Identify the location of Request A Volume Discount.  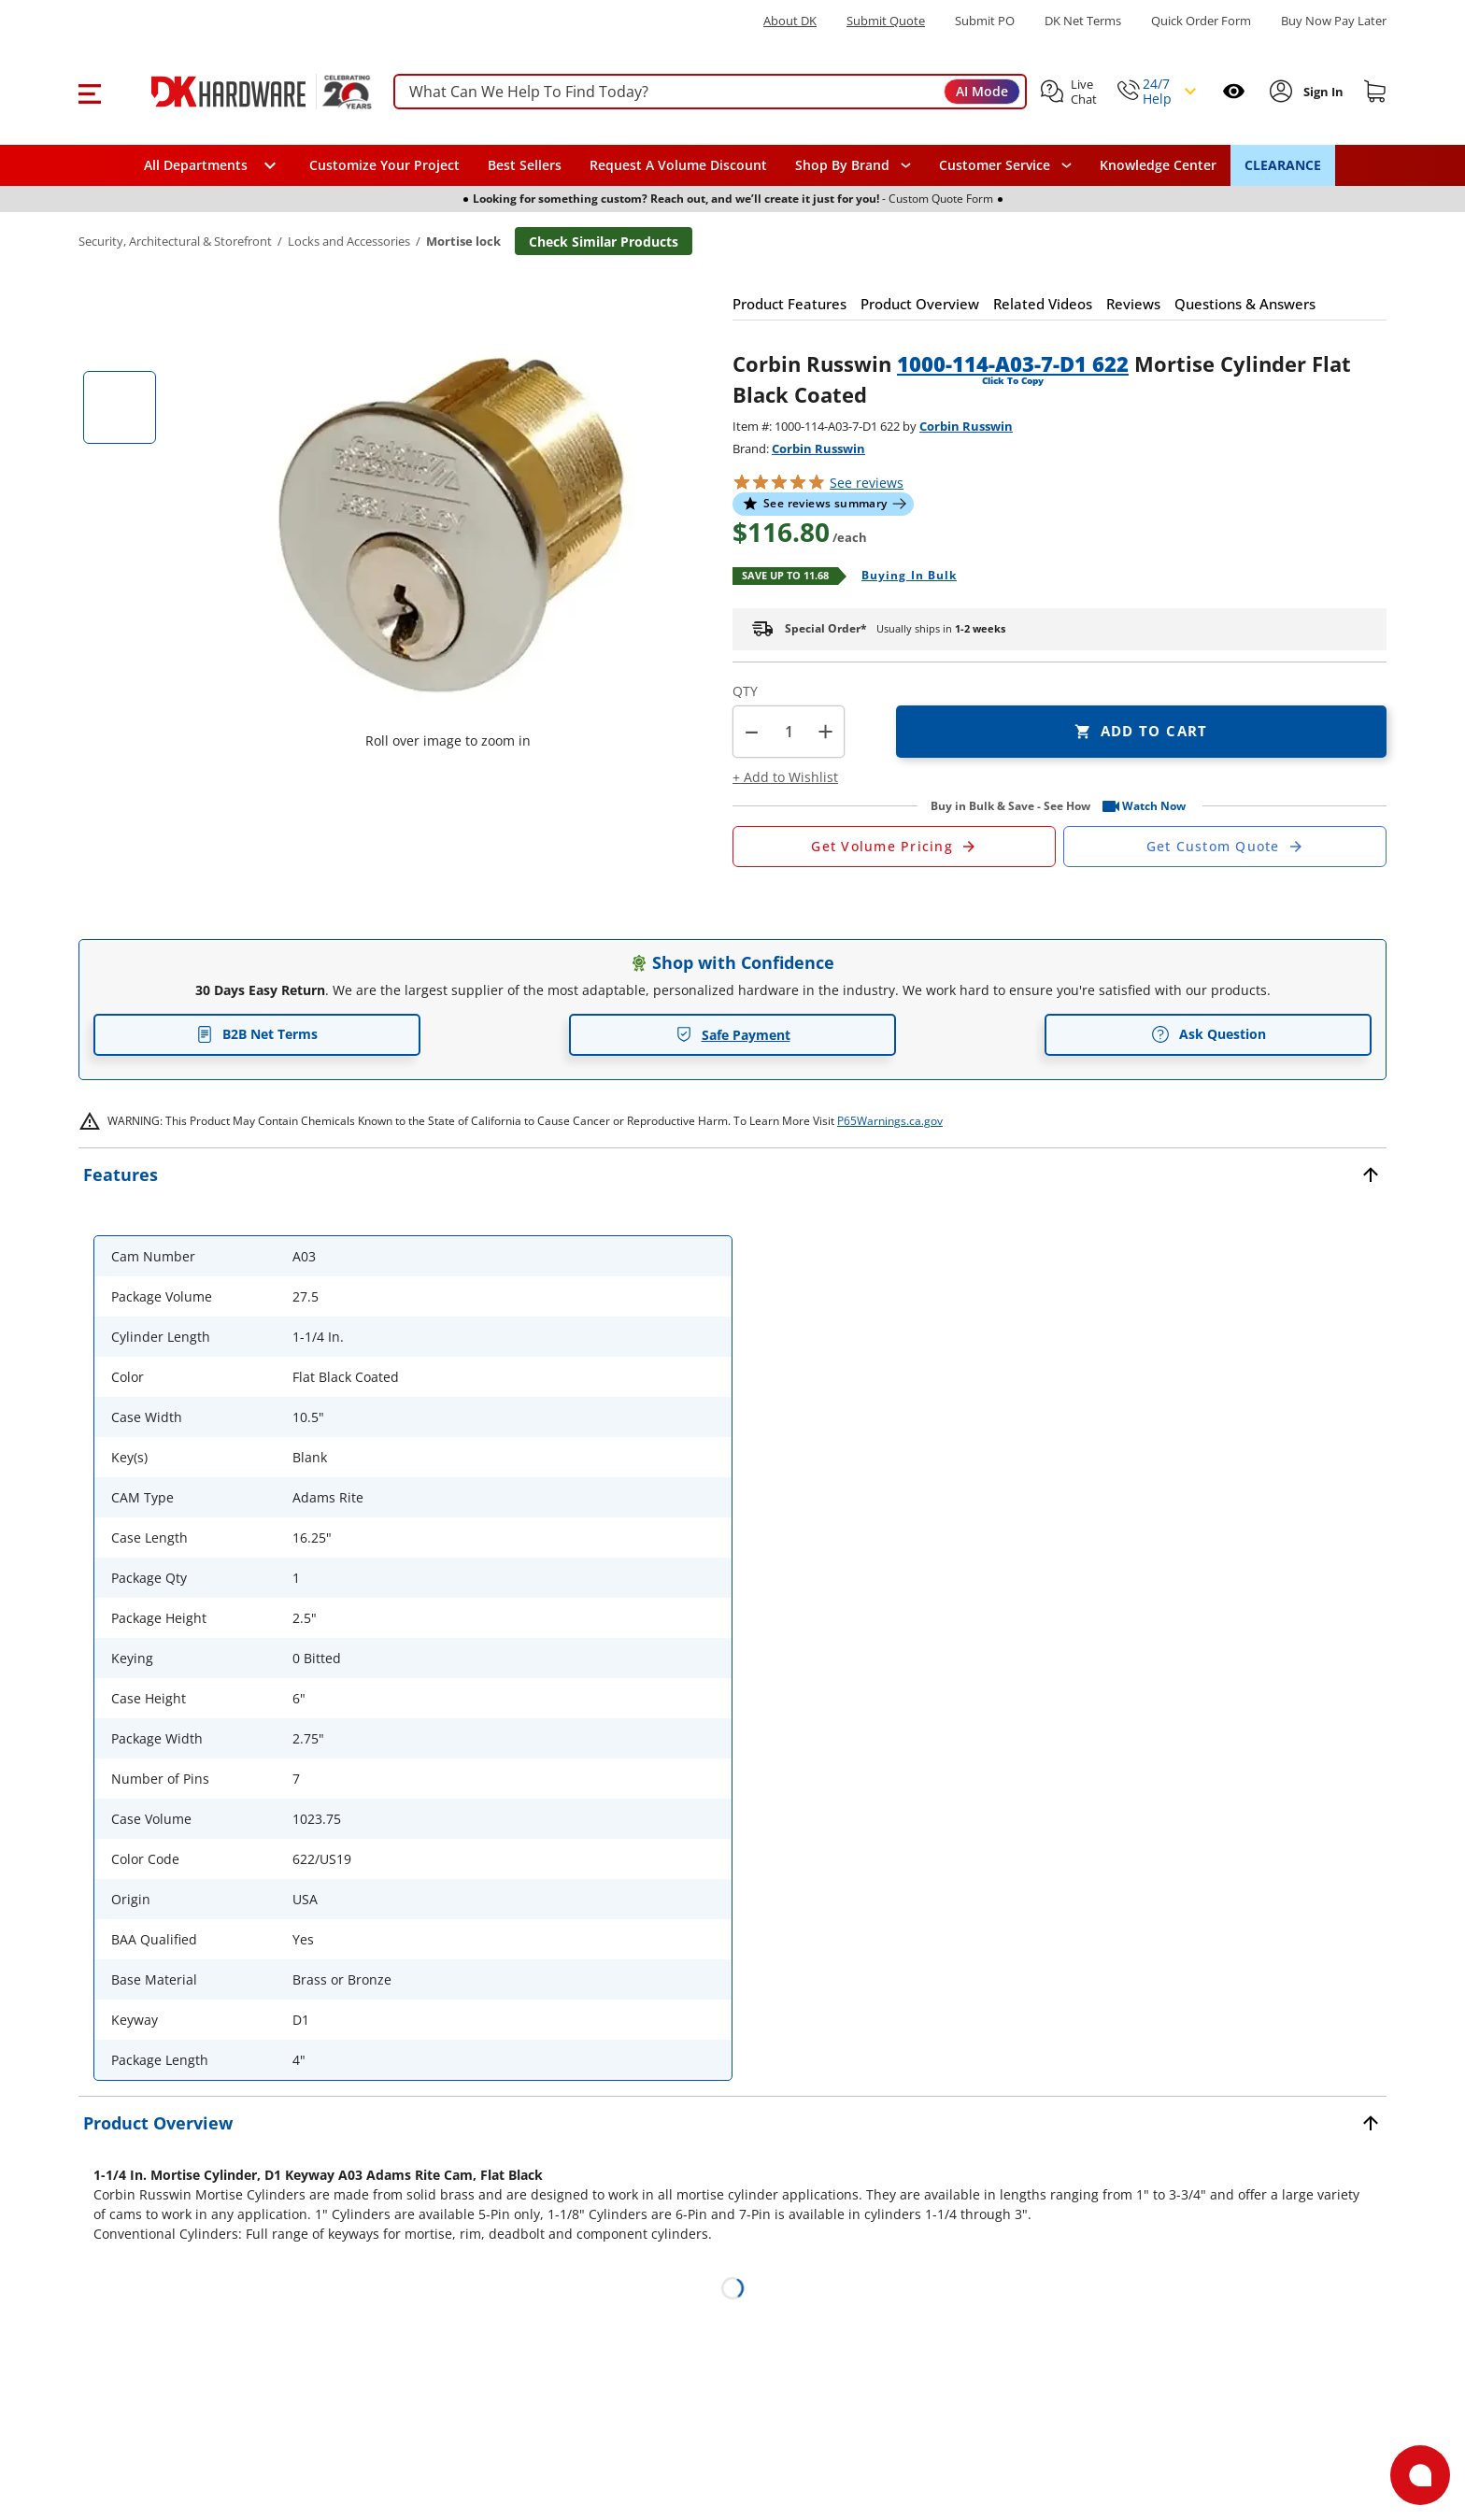
(678, 165).